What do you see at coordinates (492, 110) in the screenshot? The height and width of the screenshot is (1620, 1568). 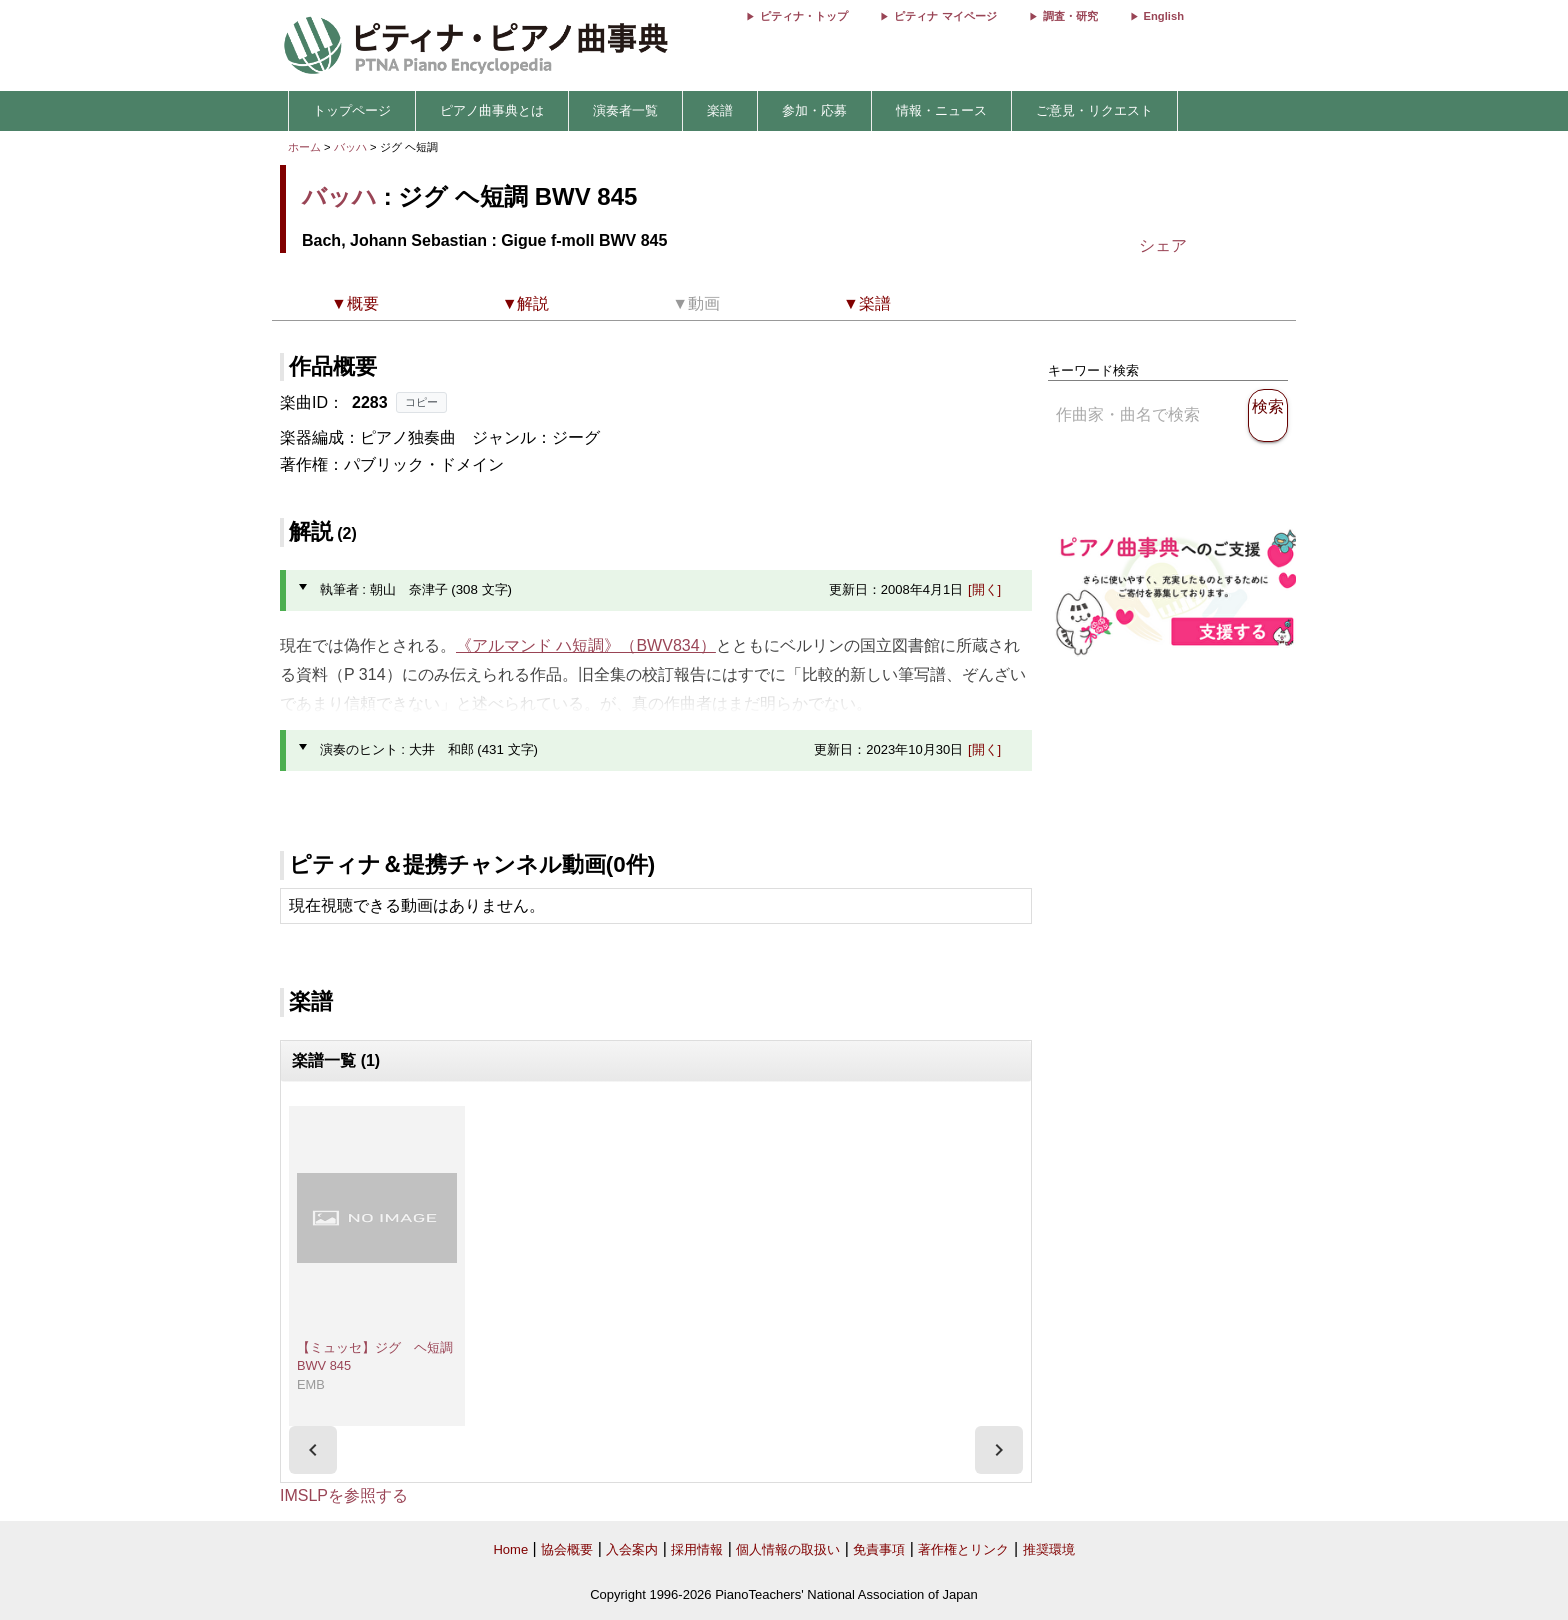 I see `ピアノ曲事典とは` at bounding box center [492, 110].